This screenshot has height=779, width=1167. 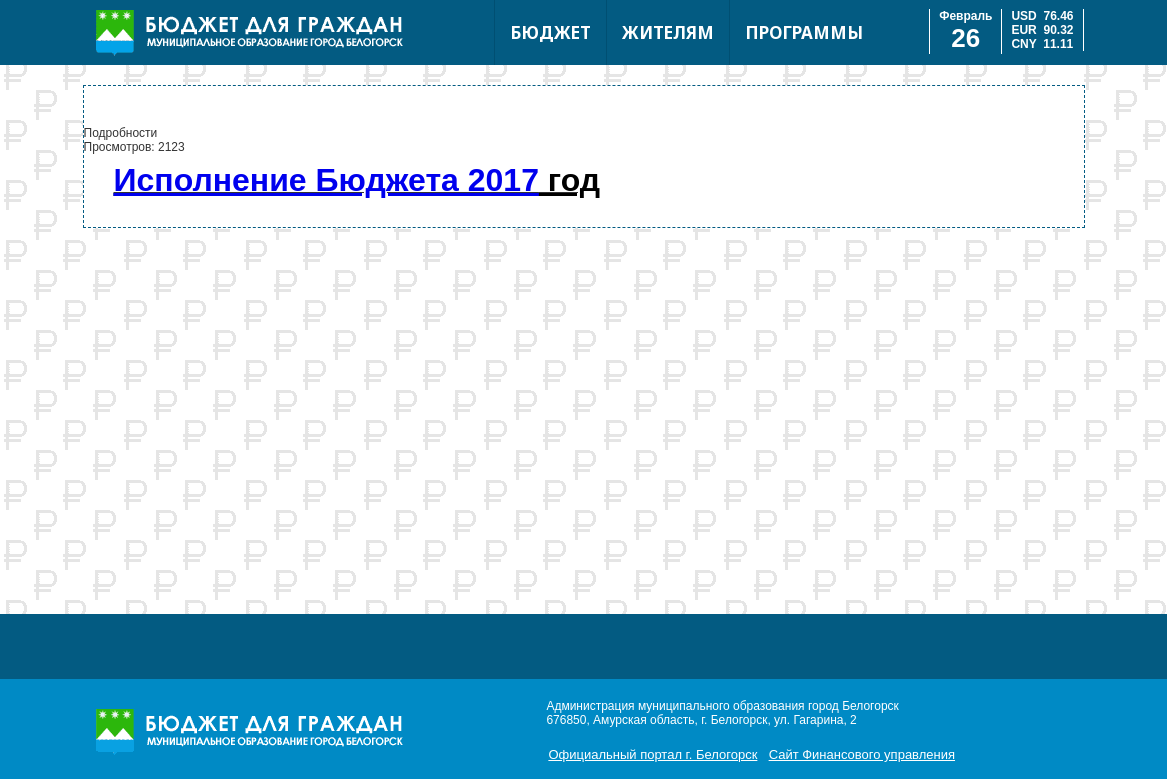 I want to click on Исполнение Бюджета 2017, so click(x=326, y=180).